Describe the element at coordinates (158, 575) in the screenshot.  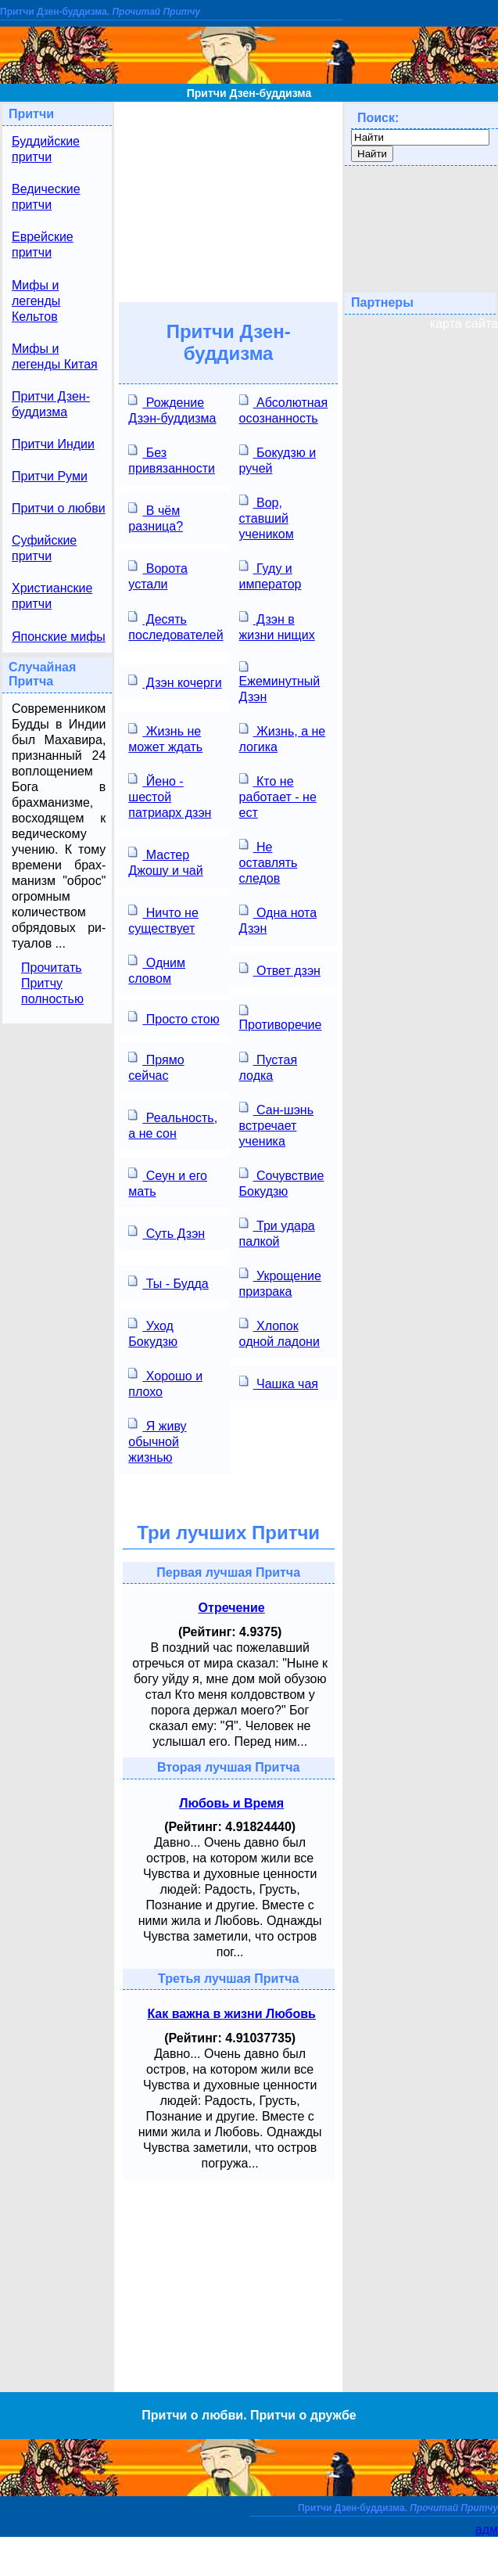
I see `Ворота устали` at that location.